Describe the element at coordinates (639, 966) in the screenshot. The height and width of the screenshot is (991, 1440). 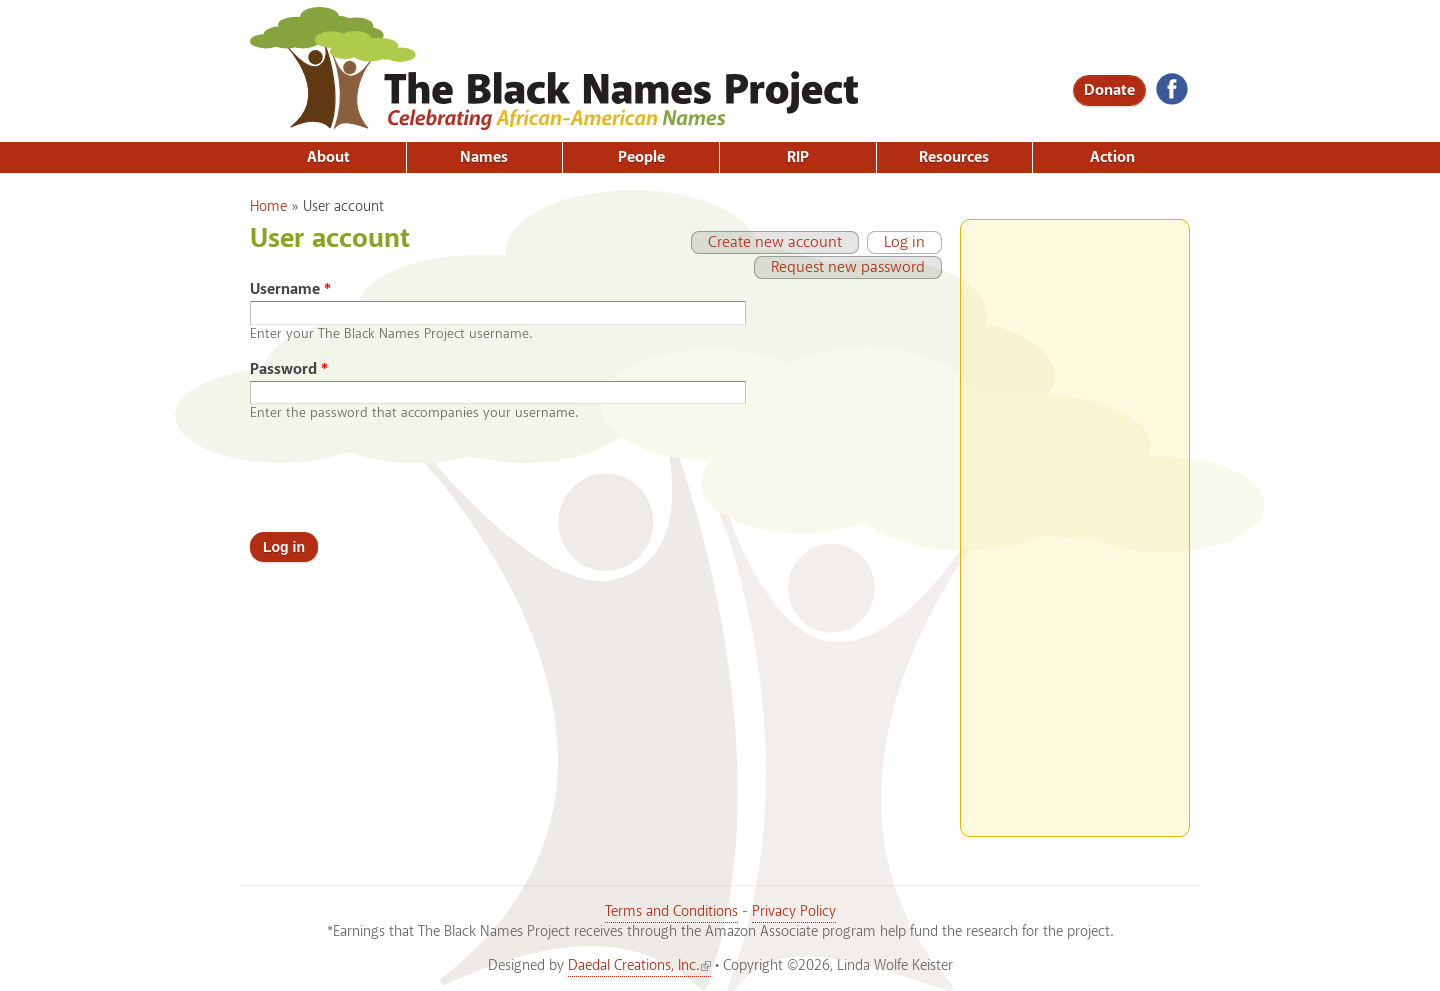
I see `Daedal Creations, Inc.` at that location.